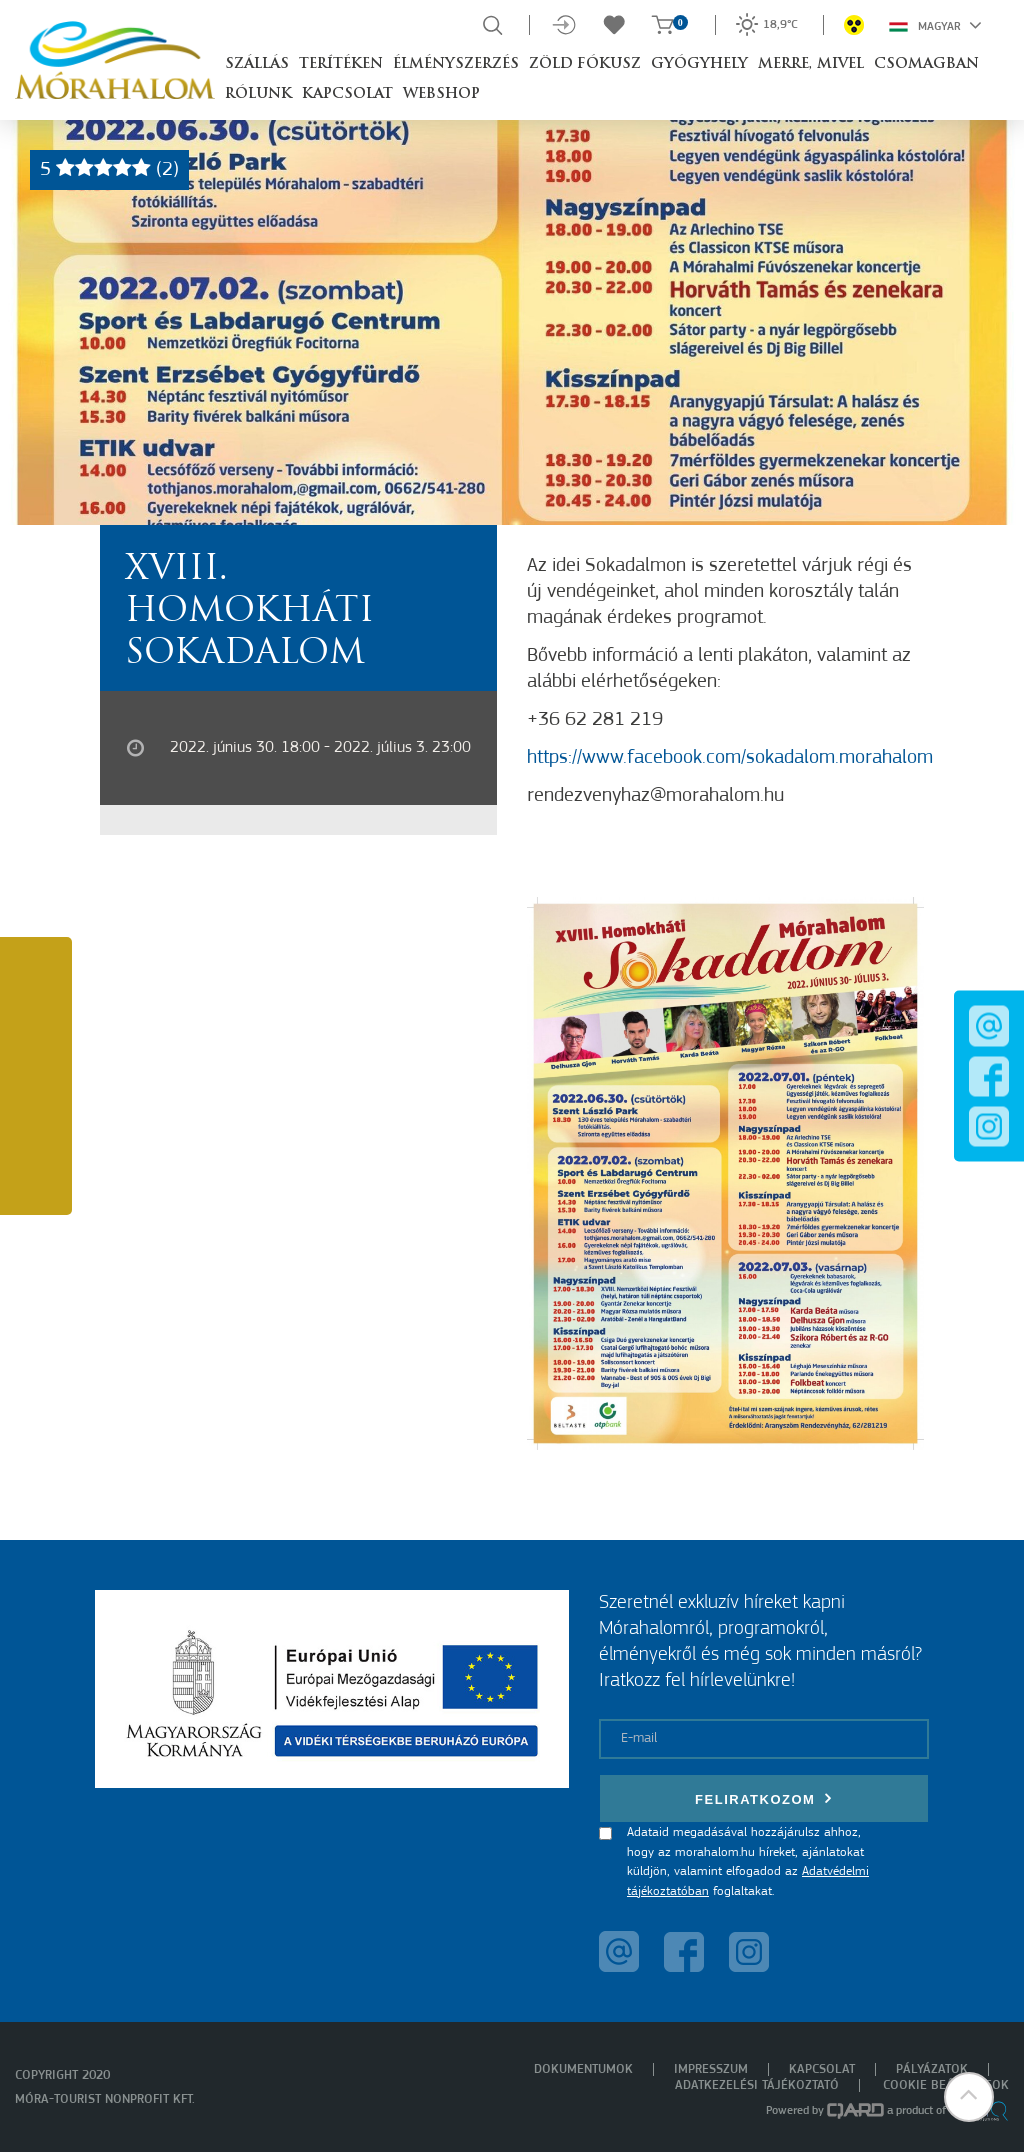 The height and width of the screenshot is (2152, 1024). What do you see at coordinates (926, 64) in the screenshot?
I see `Csomagban [button]` at bounding box center [926, 64].